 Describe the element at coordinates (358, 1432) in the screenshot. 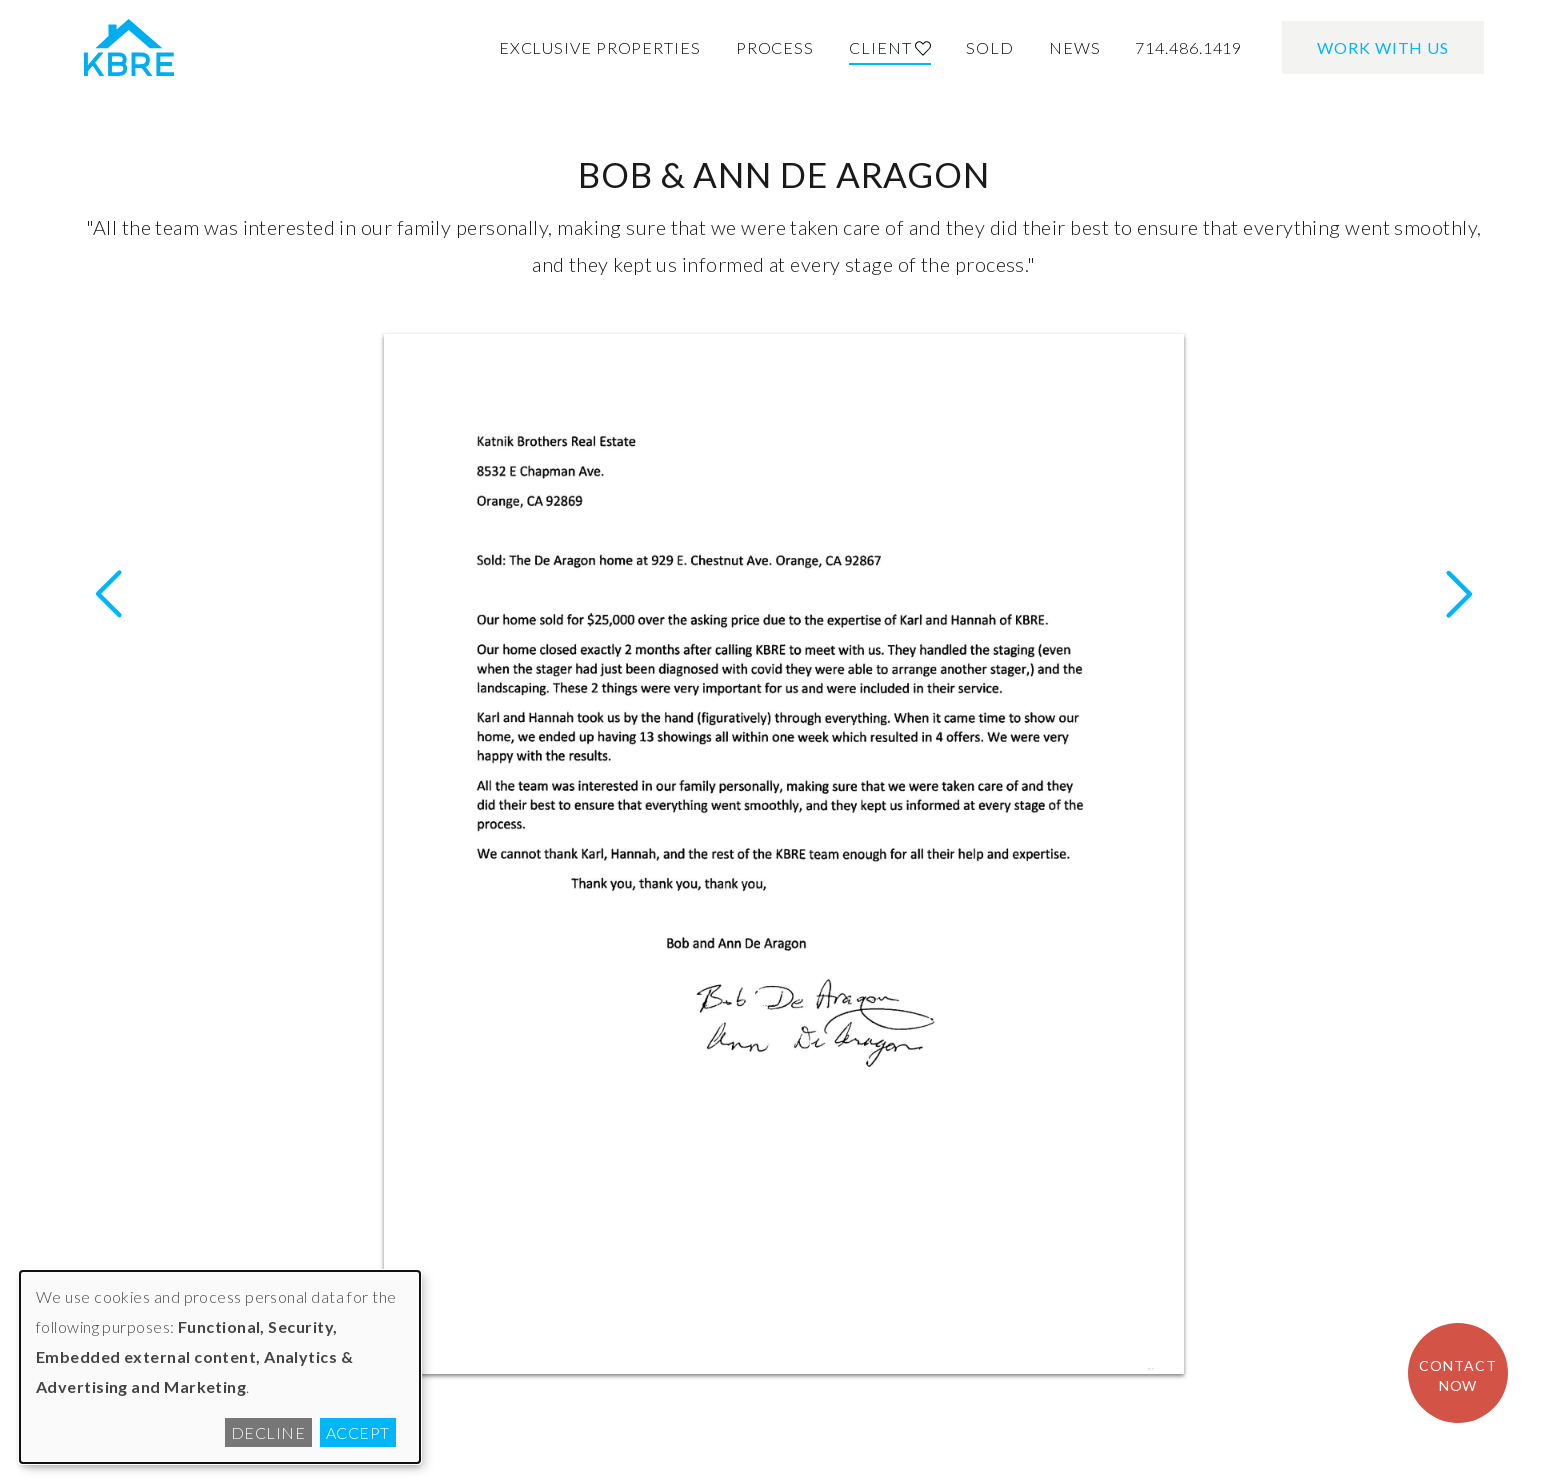

I see `Accept` at that location.